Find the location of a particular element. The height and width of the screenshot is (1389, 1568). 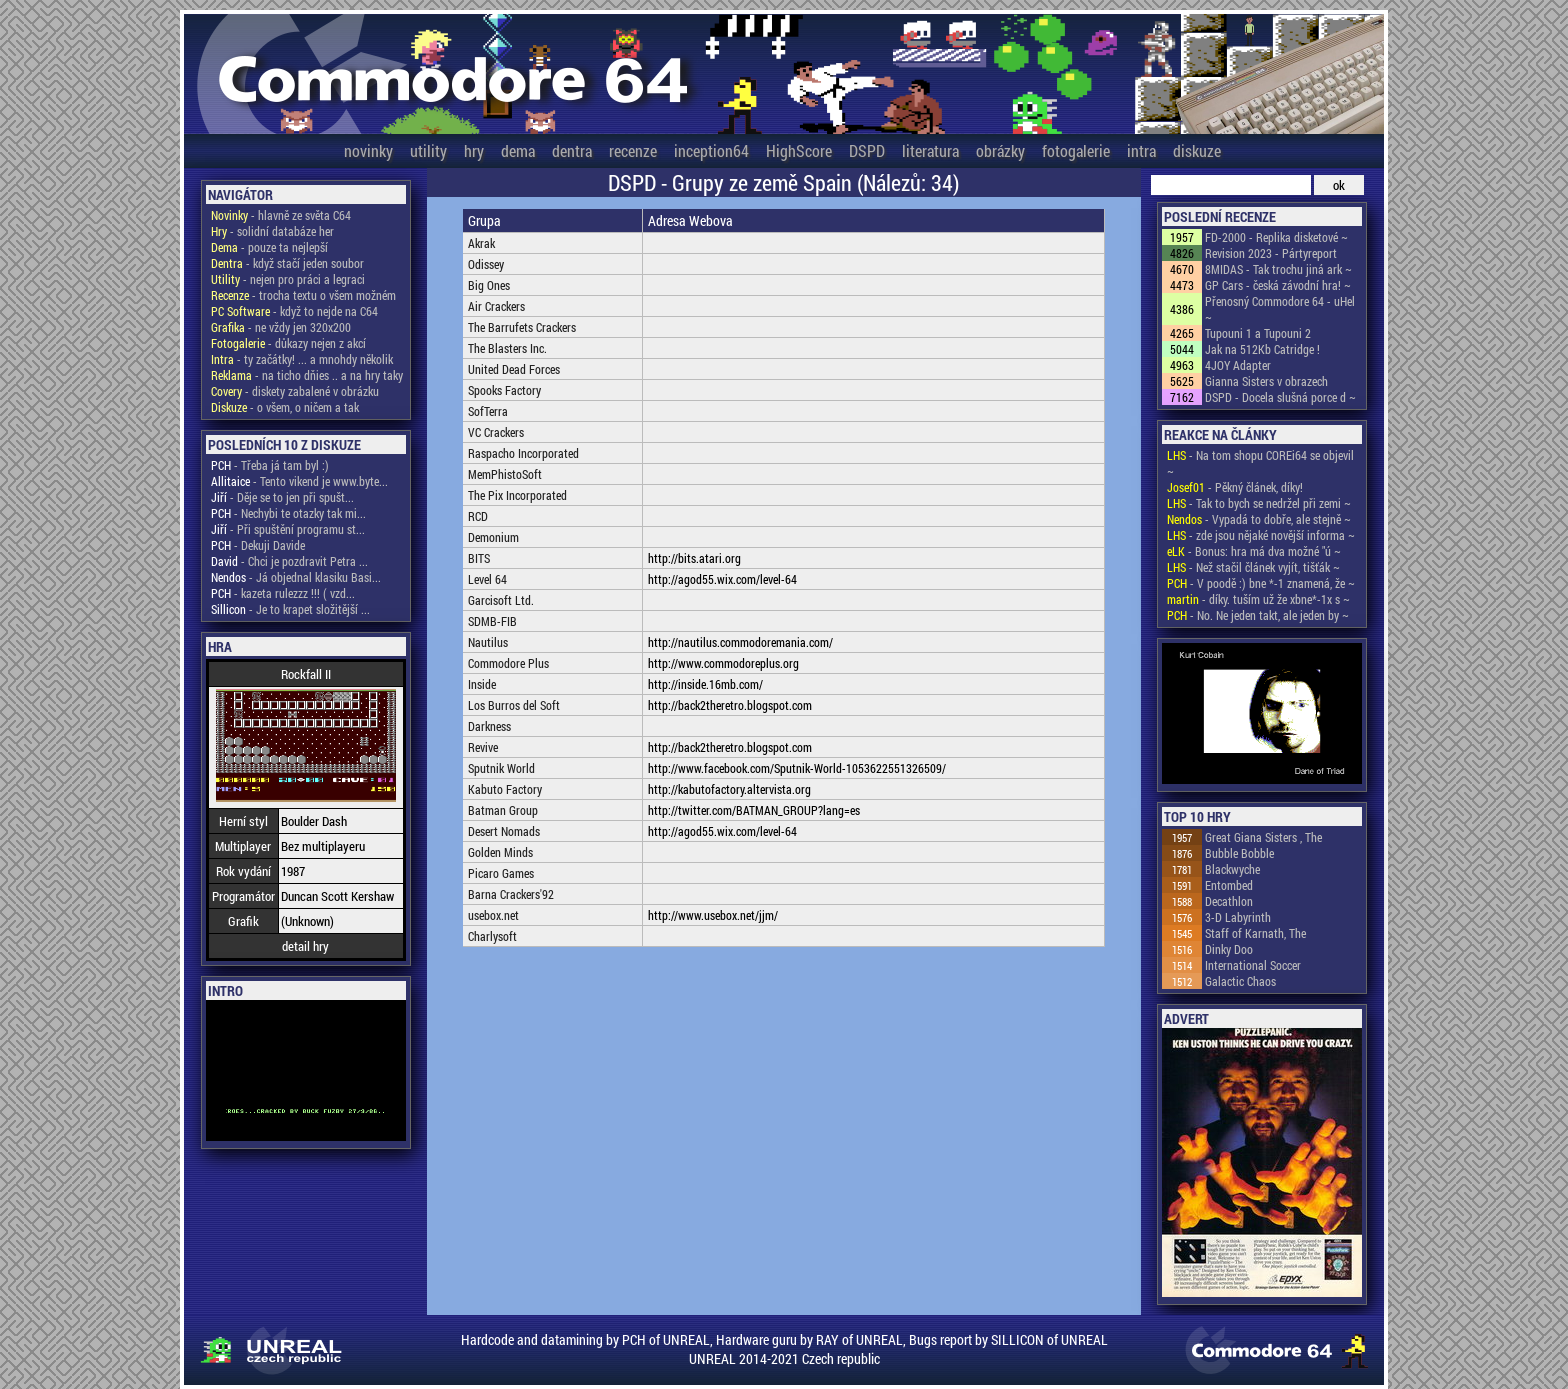

- Chci je pozdravit Petra ... is located at coordinates (289, 561).